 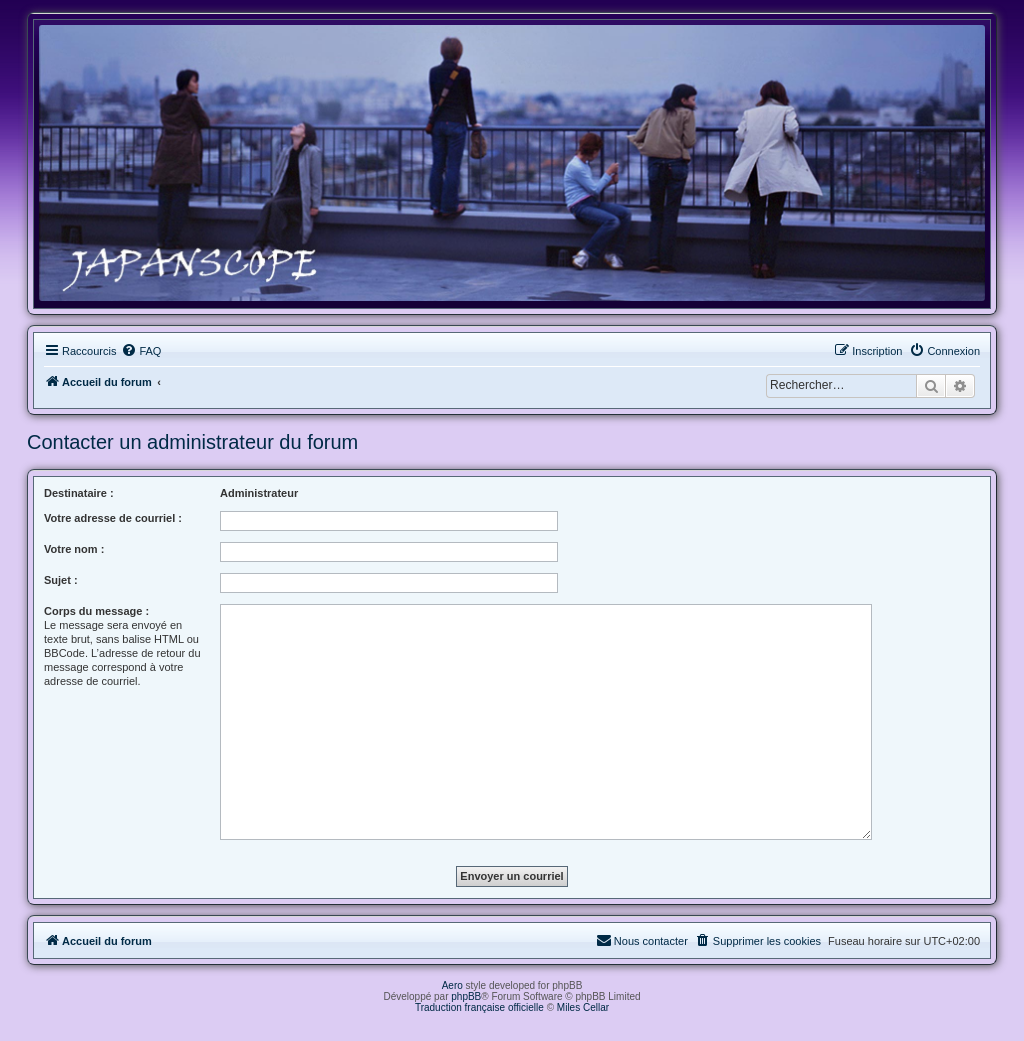 I want to click on Corps du message :, so click(x=96, y=611).